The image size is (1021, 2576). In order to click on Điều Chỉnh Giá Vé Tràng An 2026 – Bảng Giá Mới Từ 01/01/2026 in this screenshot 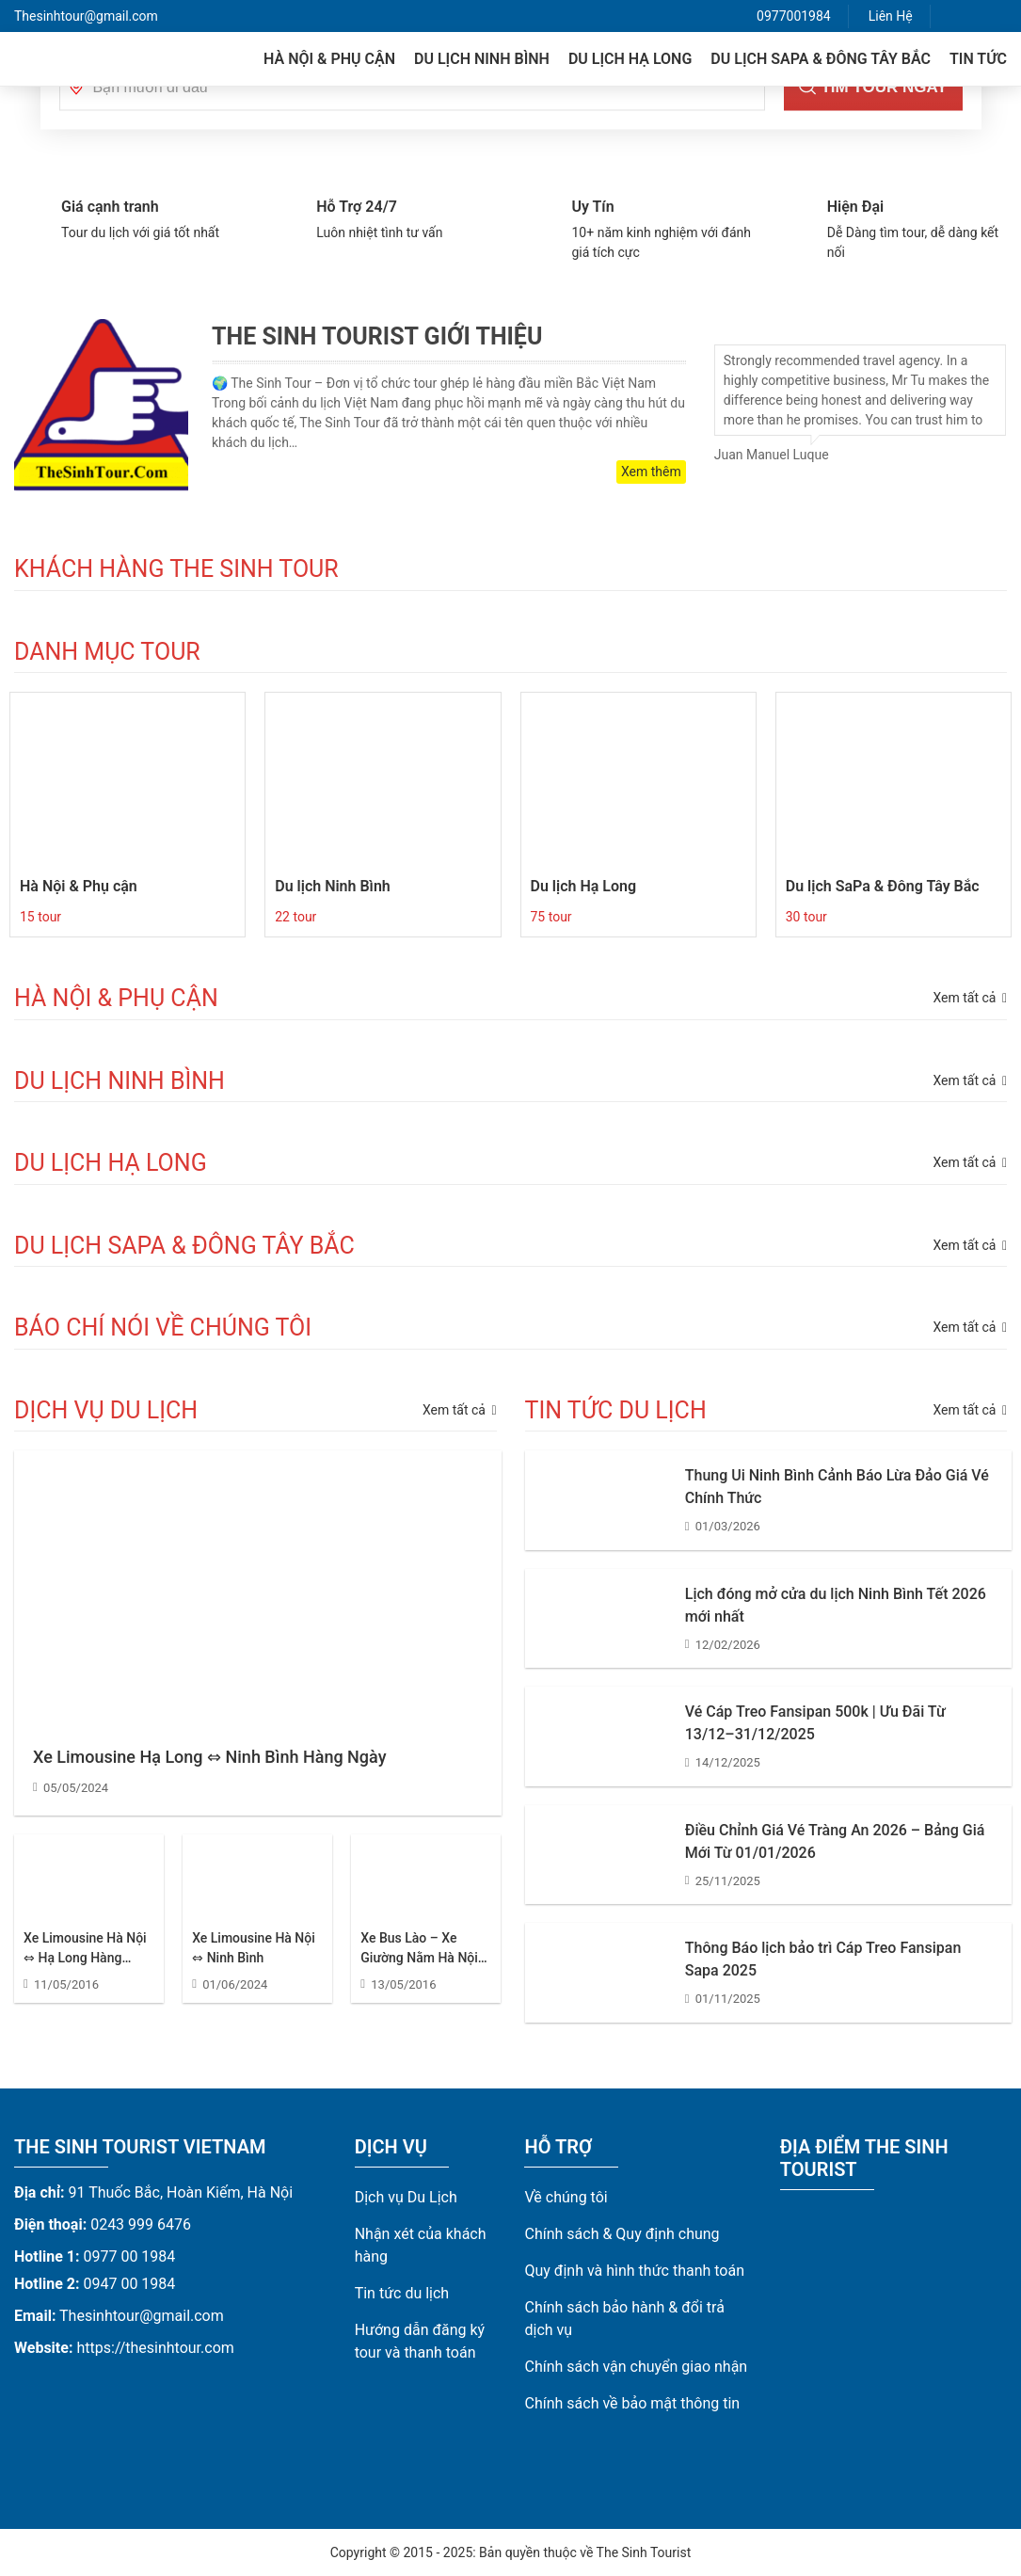, I will do `click(835, 1841)`.